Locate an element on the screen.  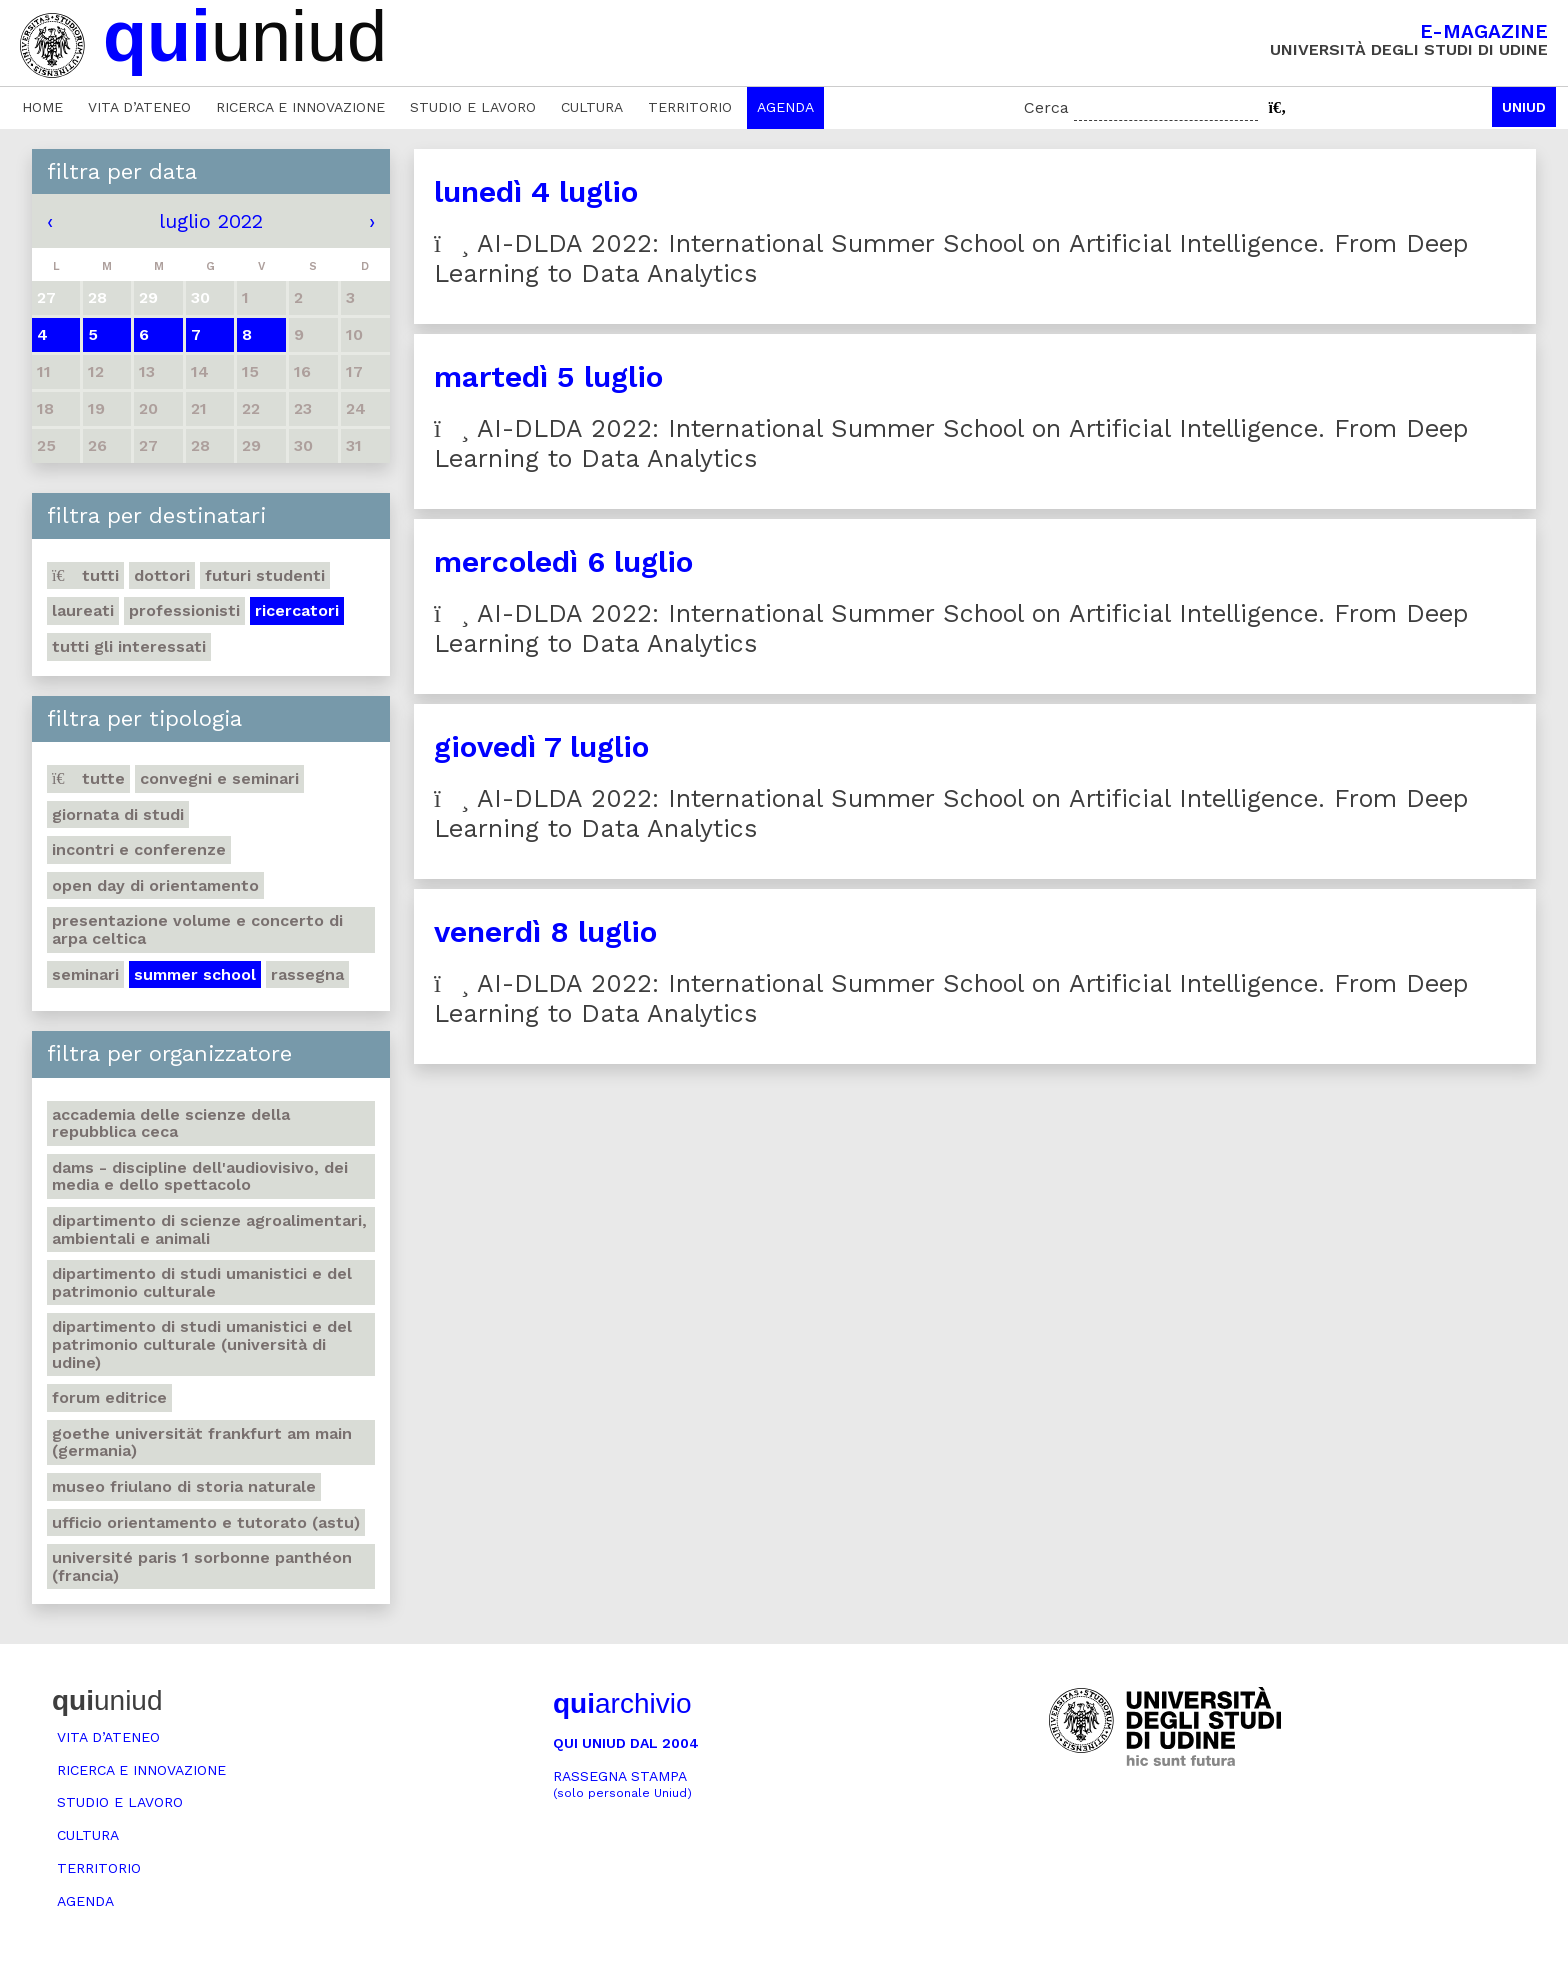
Dipartimento di Studi umanistici e del patrimonio culturale is located at coordinates (202, 1282).